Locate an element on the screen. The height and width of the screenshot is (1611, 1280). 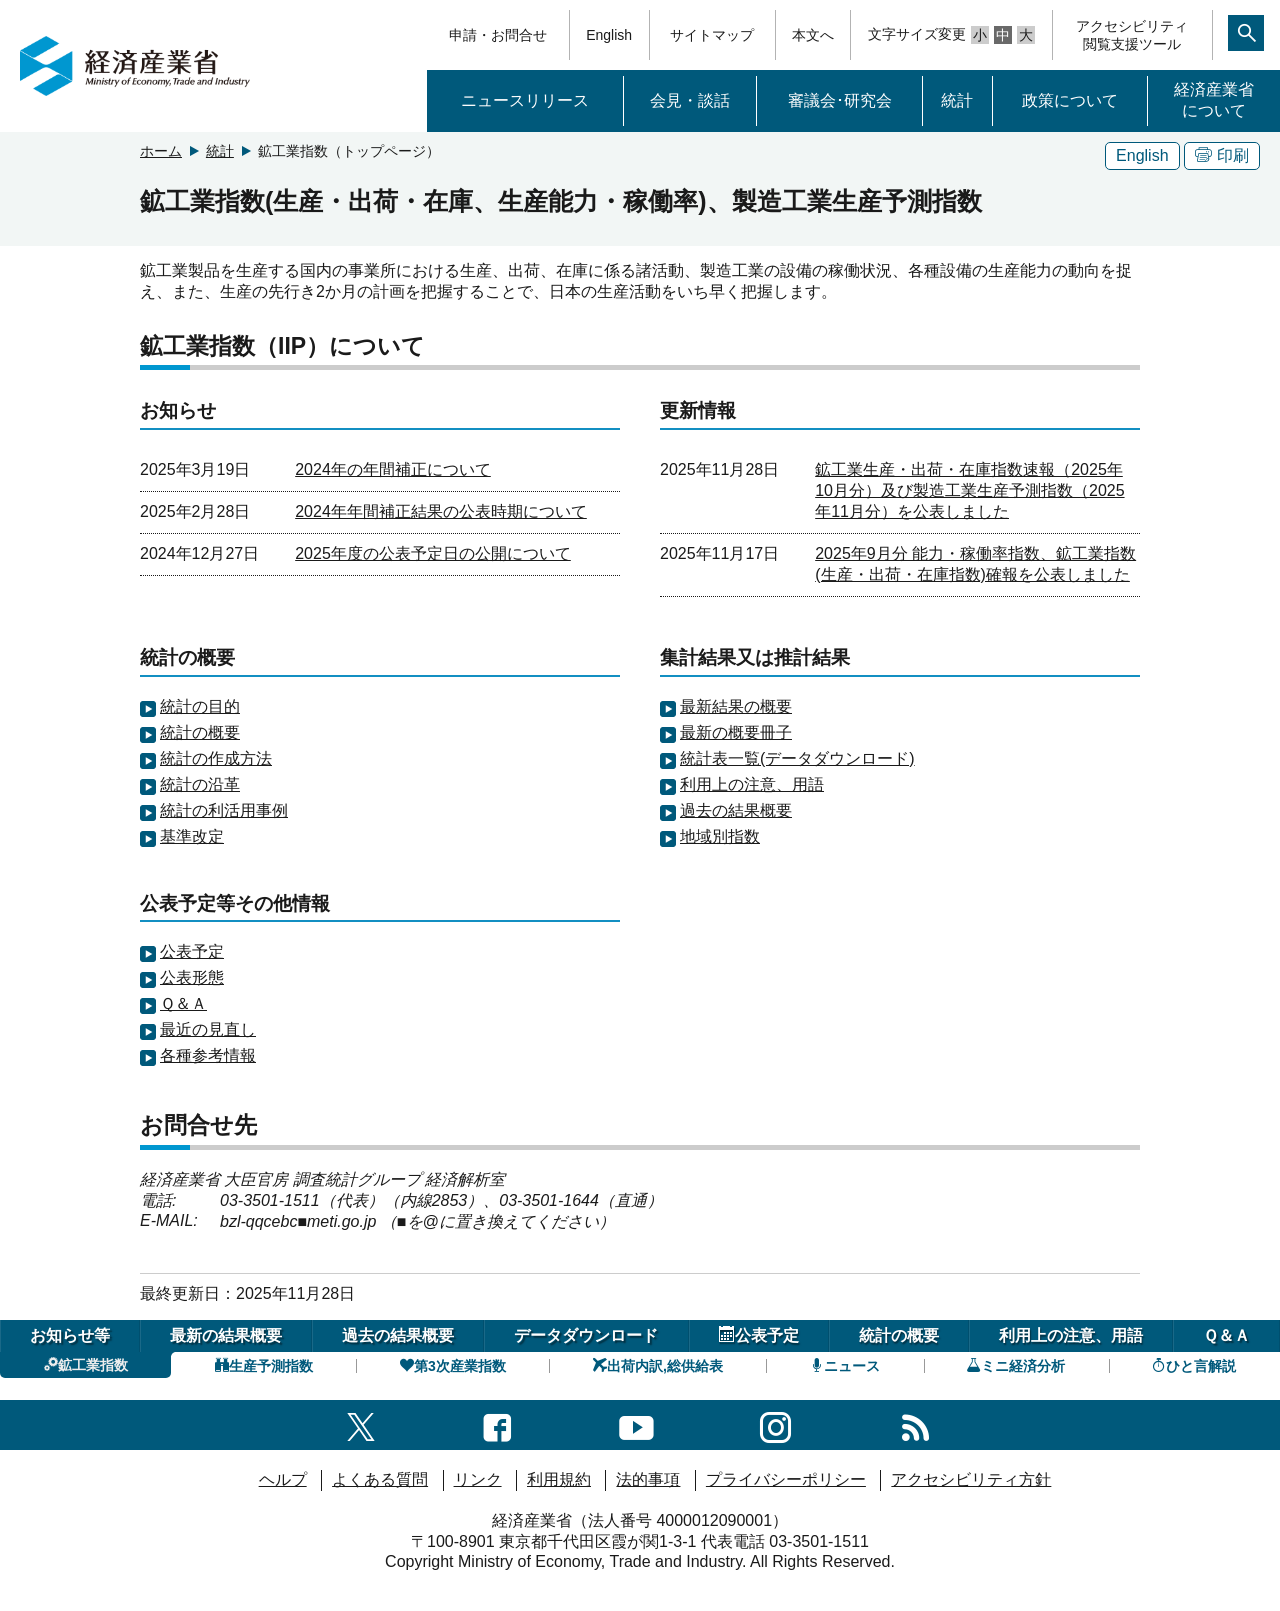
リンク is located at coordinates (478, 1479).